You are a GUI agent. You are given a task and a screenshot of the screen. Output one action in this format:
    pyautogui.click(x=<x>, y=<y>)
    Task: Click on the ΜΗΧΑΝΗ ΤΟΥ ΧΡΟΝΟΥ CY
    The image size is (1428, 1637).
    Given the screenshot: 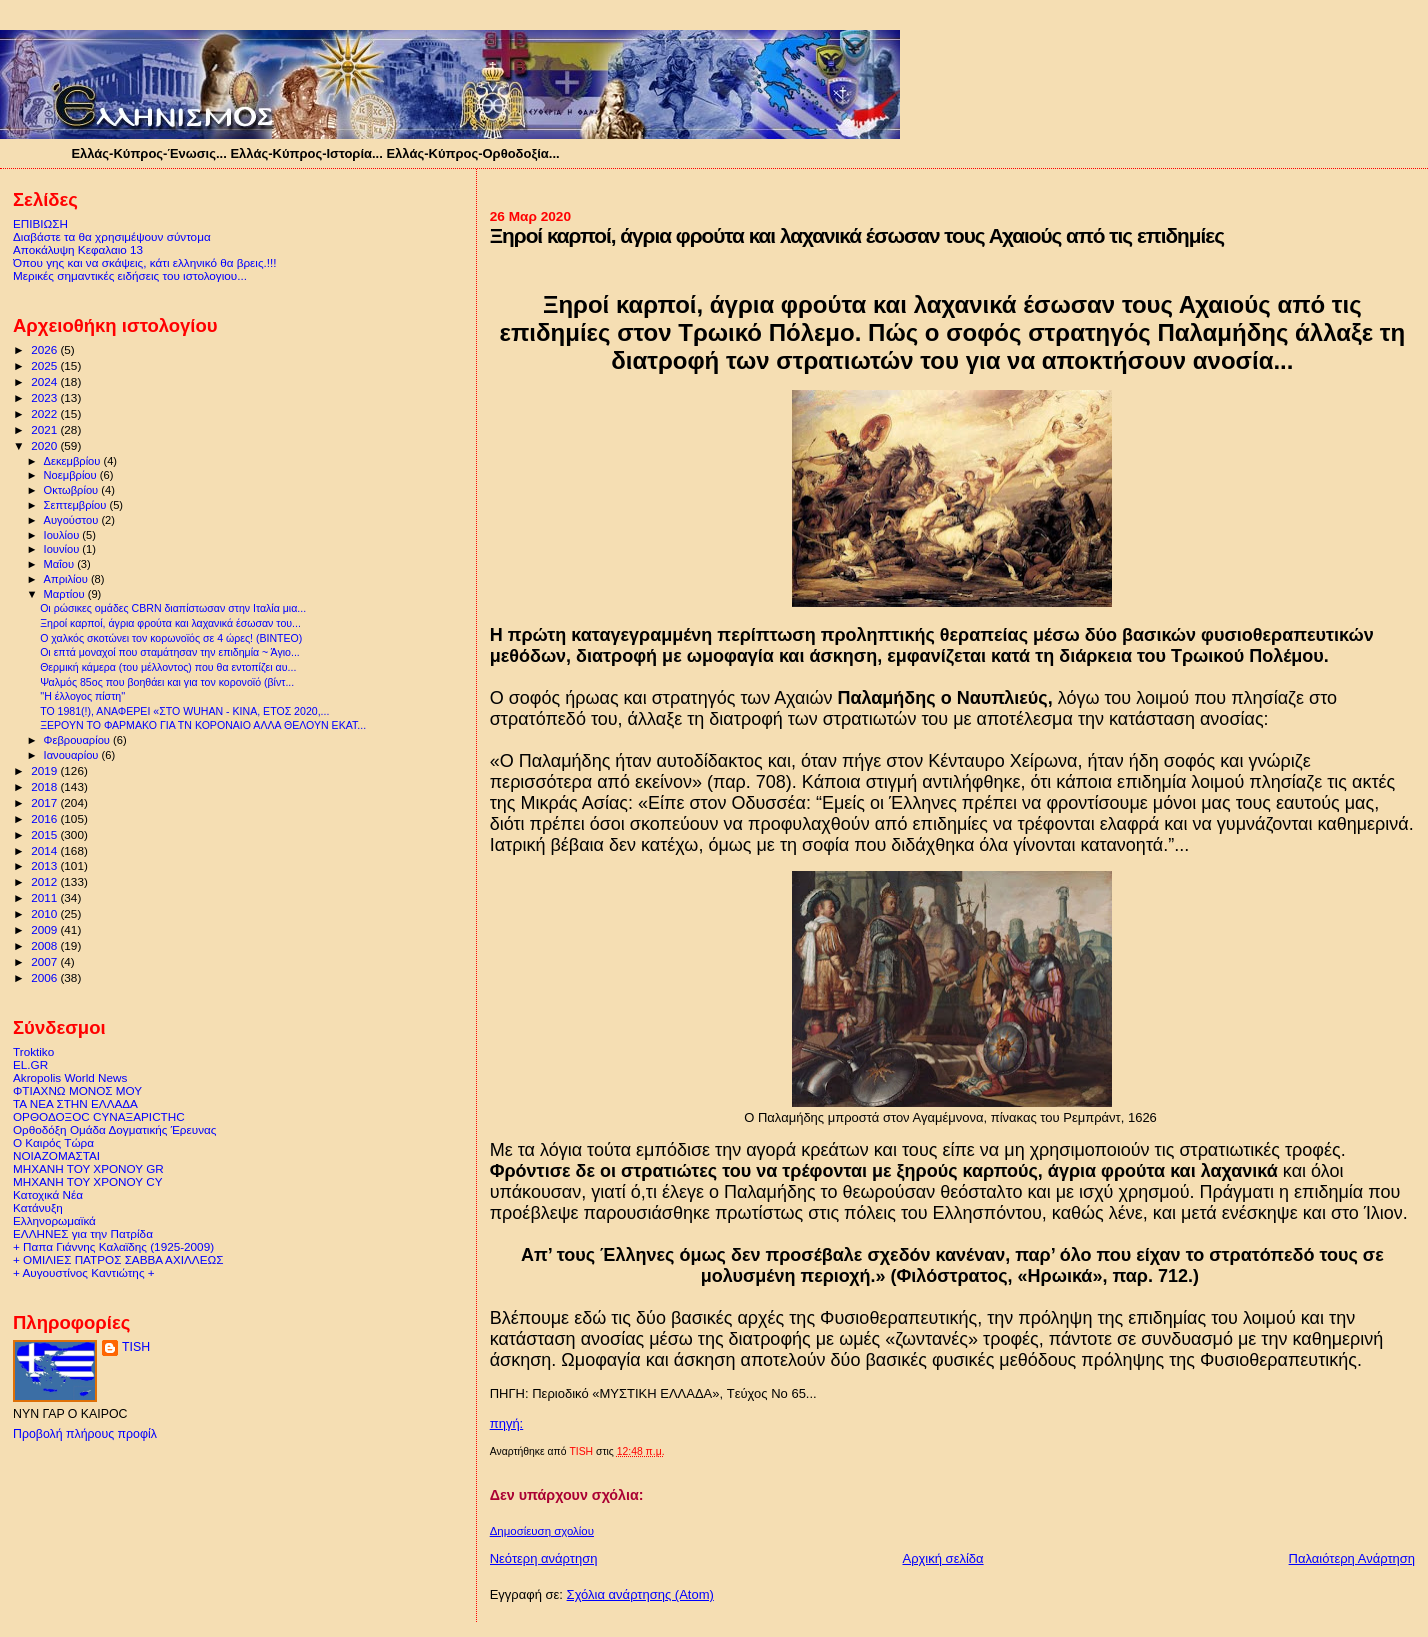 What is the action you would take?
    pyautogui.click(x=87, y=1181)
    